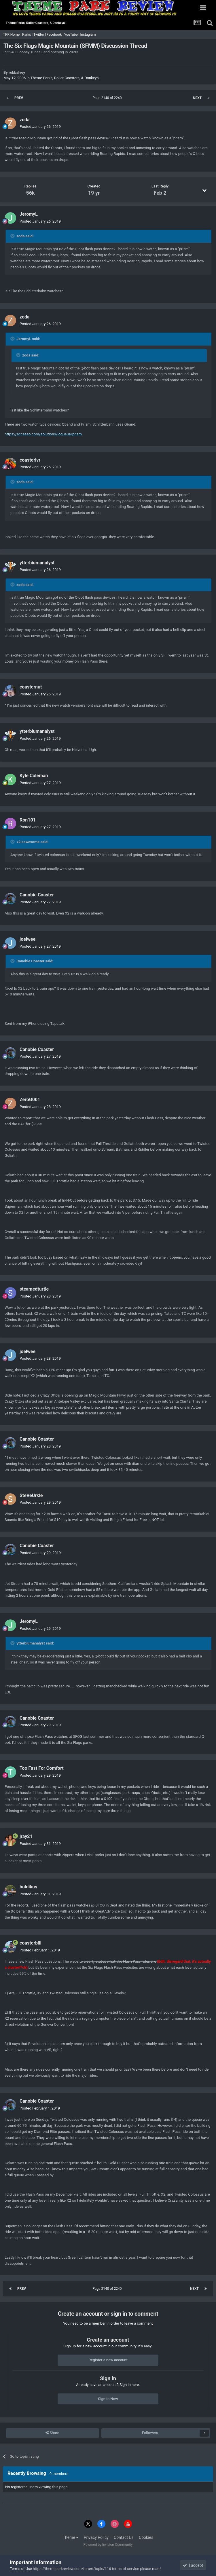 Image resolution: width=216 pixels, height=2576 pixels. I want to click on joelwee, so click(27, 939).